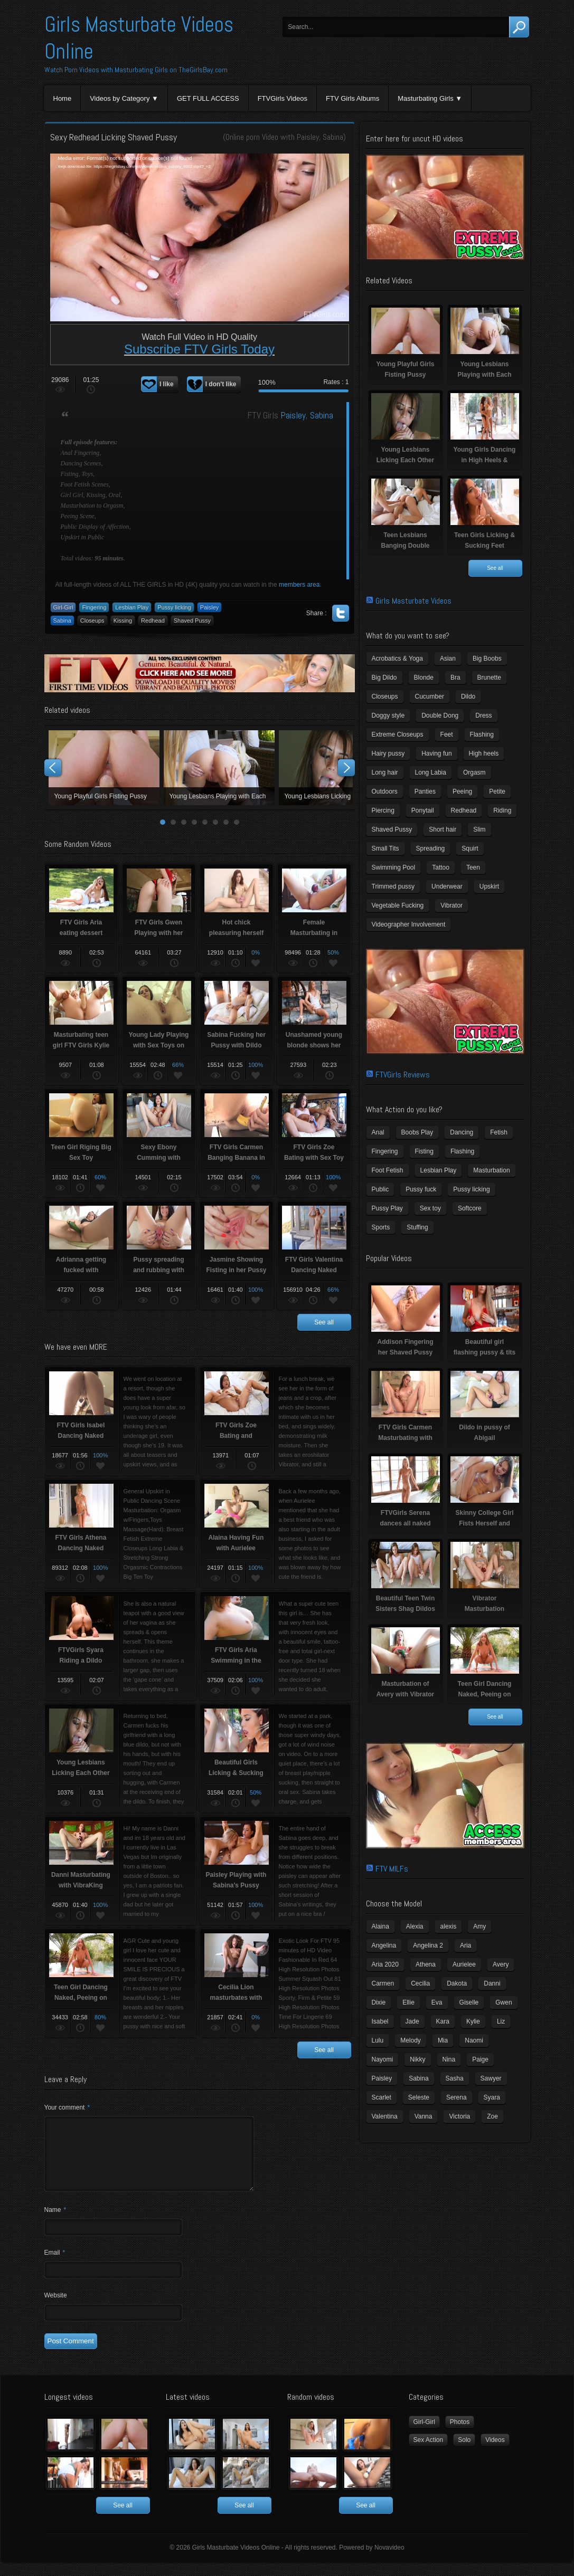 This screenshot has height=2576, width=574. What do you see at coordinates (424, 1151) in the screenshot?
I see `Fisting [Fisting (11 items)]` at bounding box center [424, 1151].